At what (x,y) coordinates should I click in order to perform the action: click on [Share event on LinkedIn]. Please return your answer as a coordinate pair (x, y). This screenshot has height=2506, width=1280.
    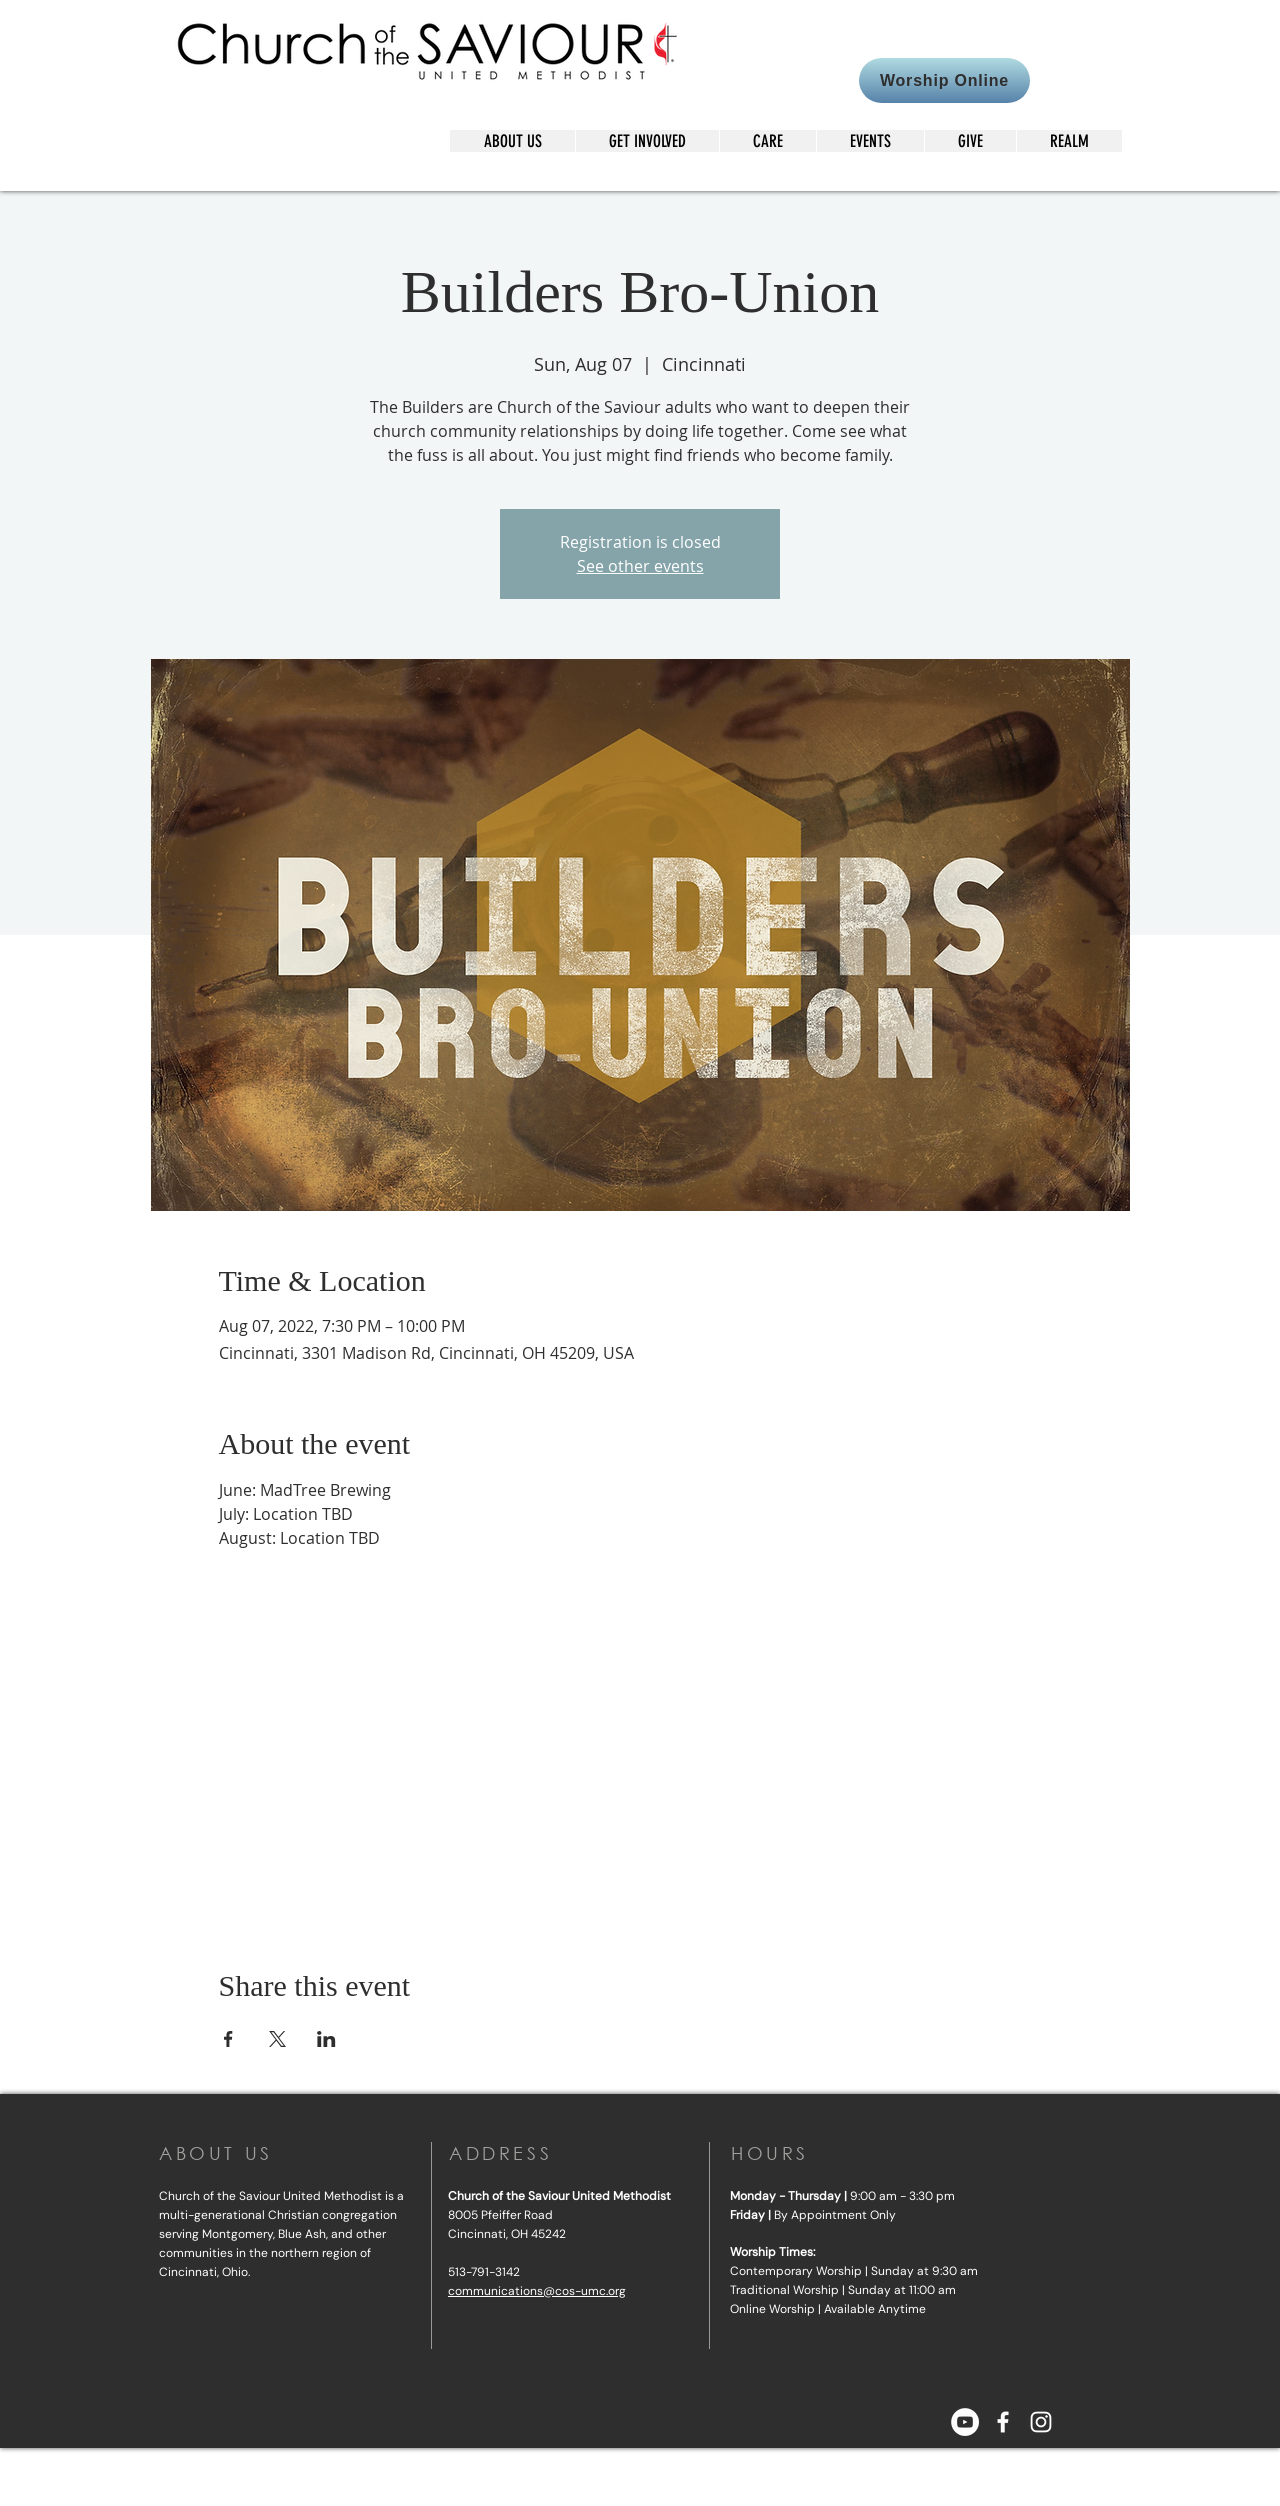
    Looking at the image, I should click on (326, 2039).